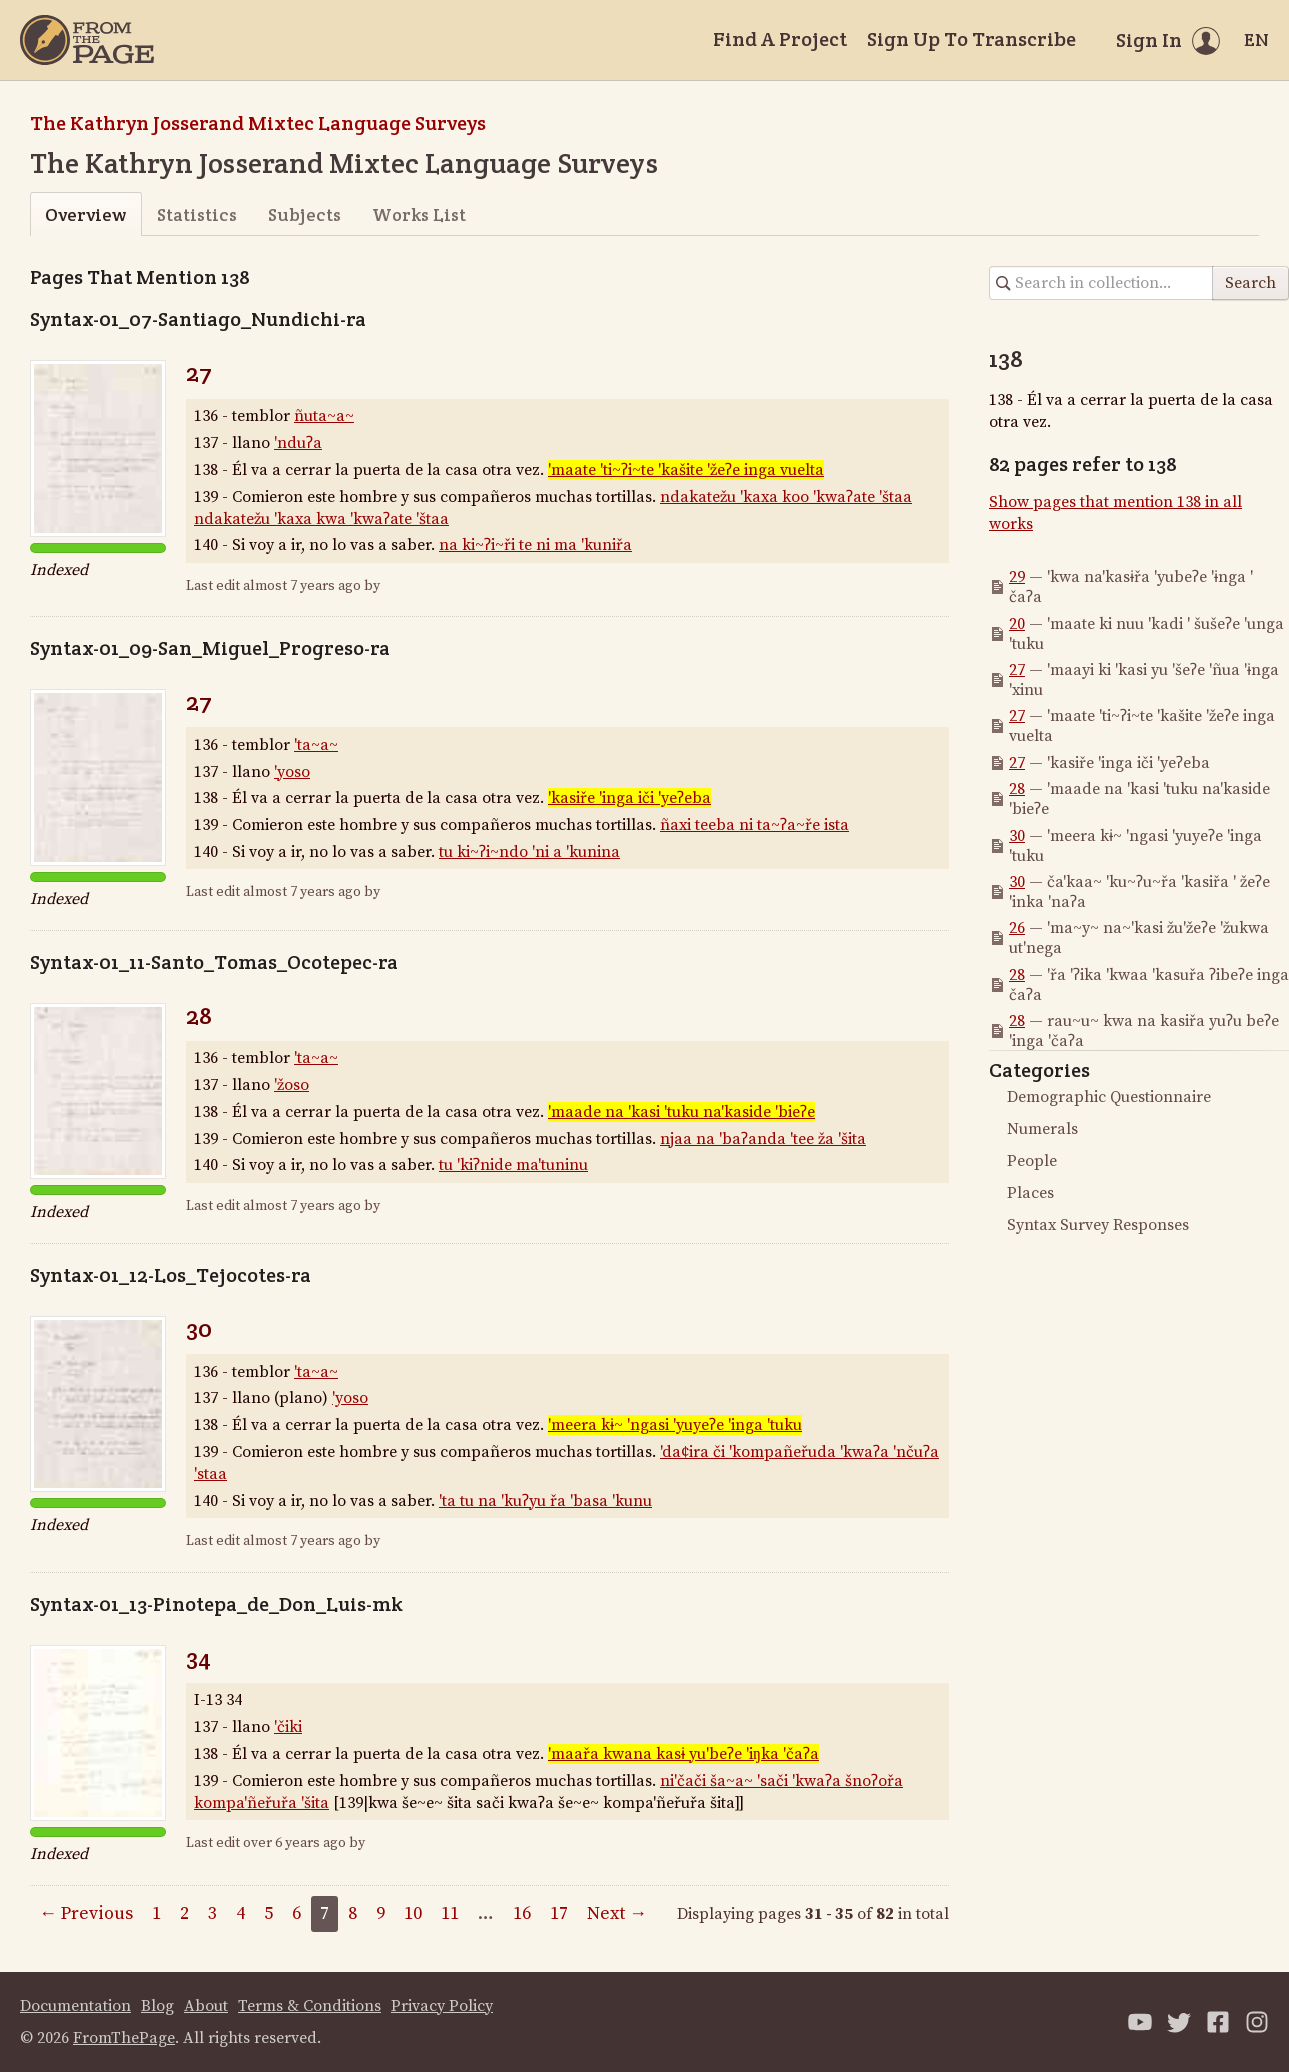 This screenshot has height=2072, width=1289. Describe the element at coordinates (513, 1165) in the screenshot. I see `tu 'kiʔnide ma'tuninu` at that location.